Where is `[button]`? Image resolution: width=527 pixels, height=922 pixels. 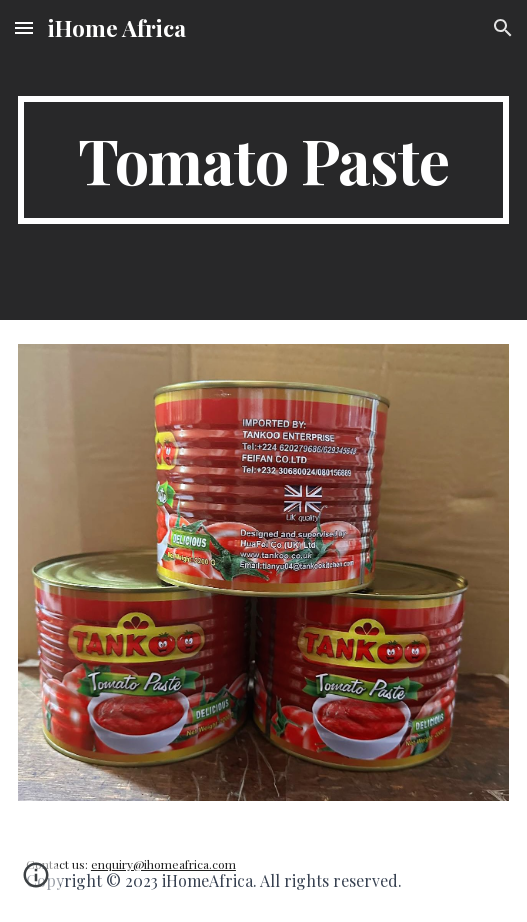
[button] is located at coordinates (24, 27).